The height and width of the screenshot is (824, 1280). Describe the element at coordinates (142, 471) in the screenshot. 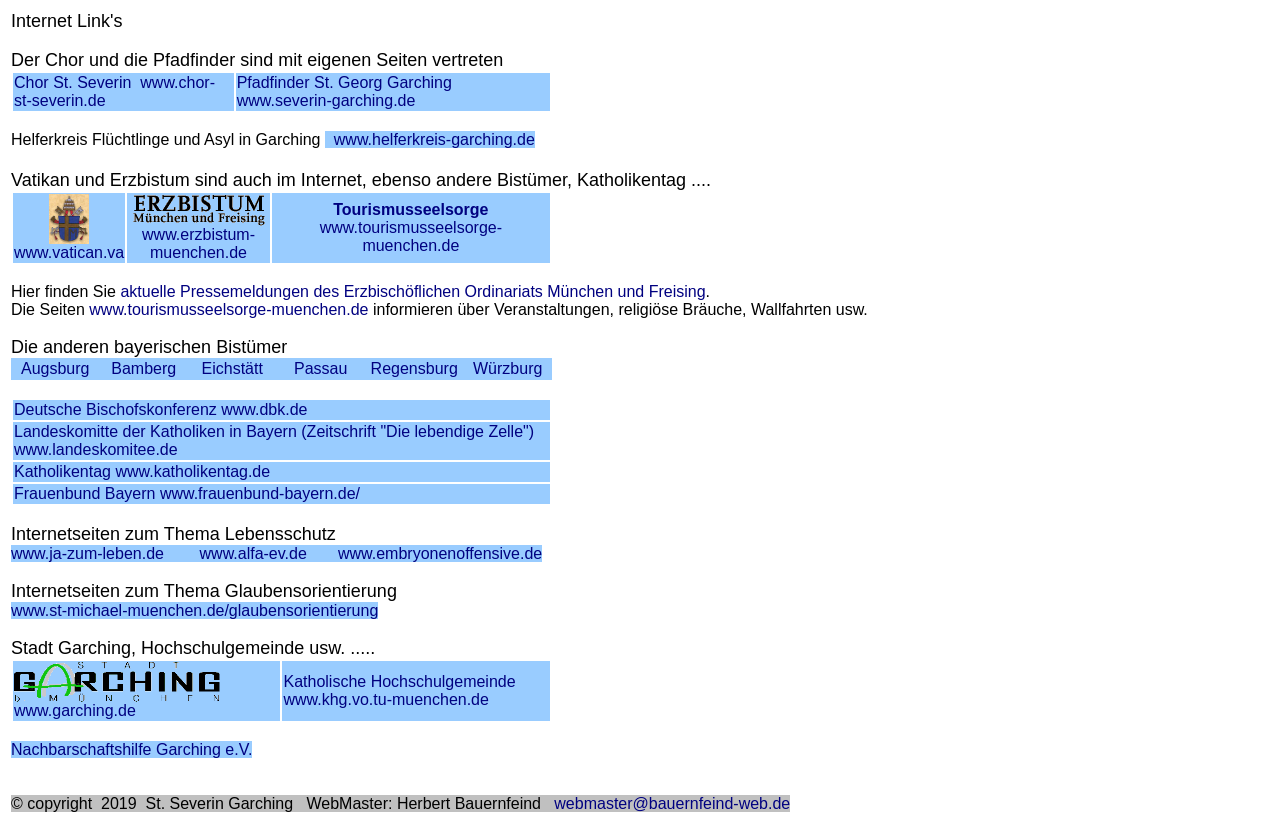

I see `Katholikentag www.katholikentag.de` at that location.